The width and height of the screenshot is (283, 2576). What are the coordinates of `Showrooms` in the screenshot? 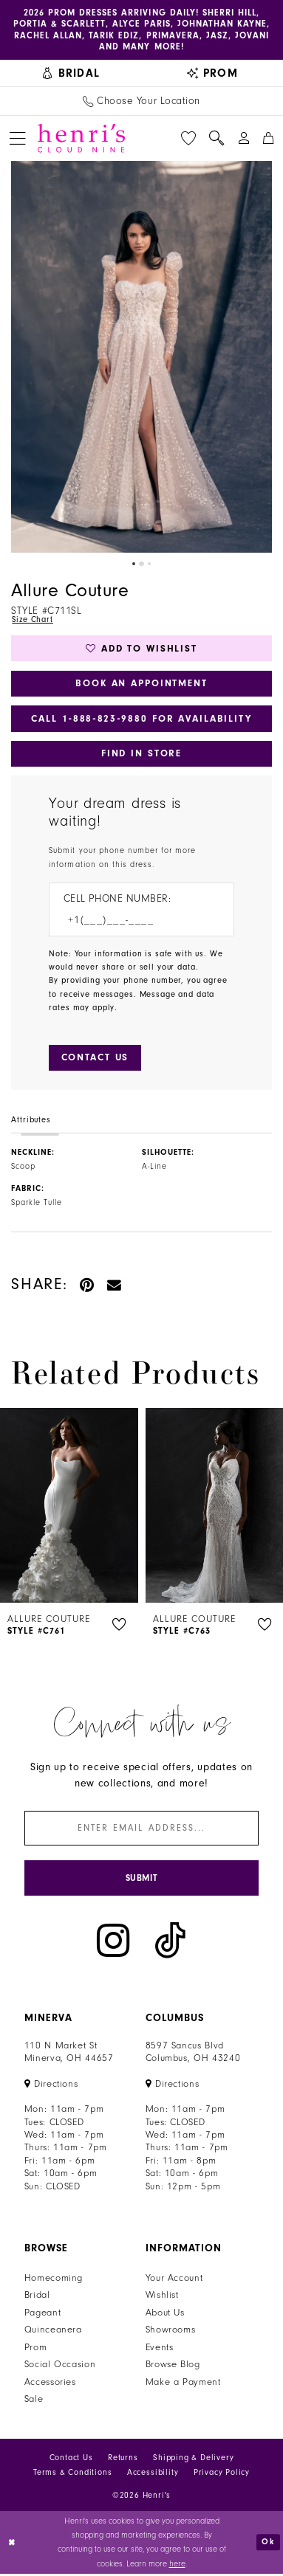 It's located at (171, 2332).